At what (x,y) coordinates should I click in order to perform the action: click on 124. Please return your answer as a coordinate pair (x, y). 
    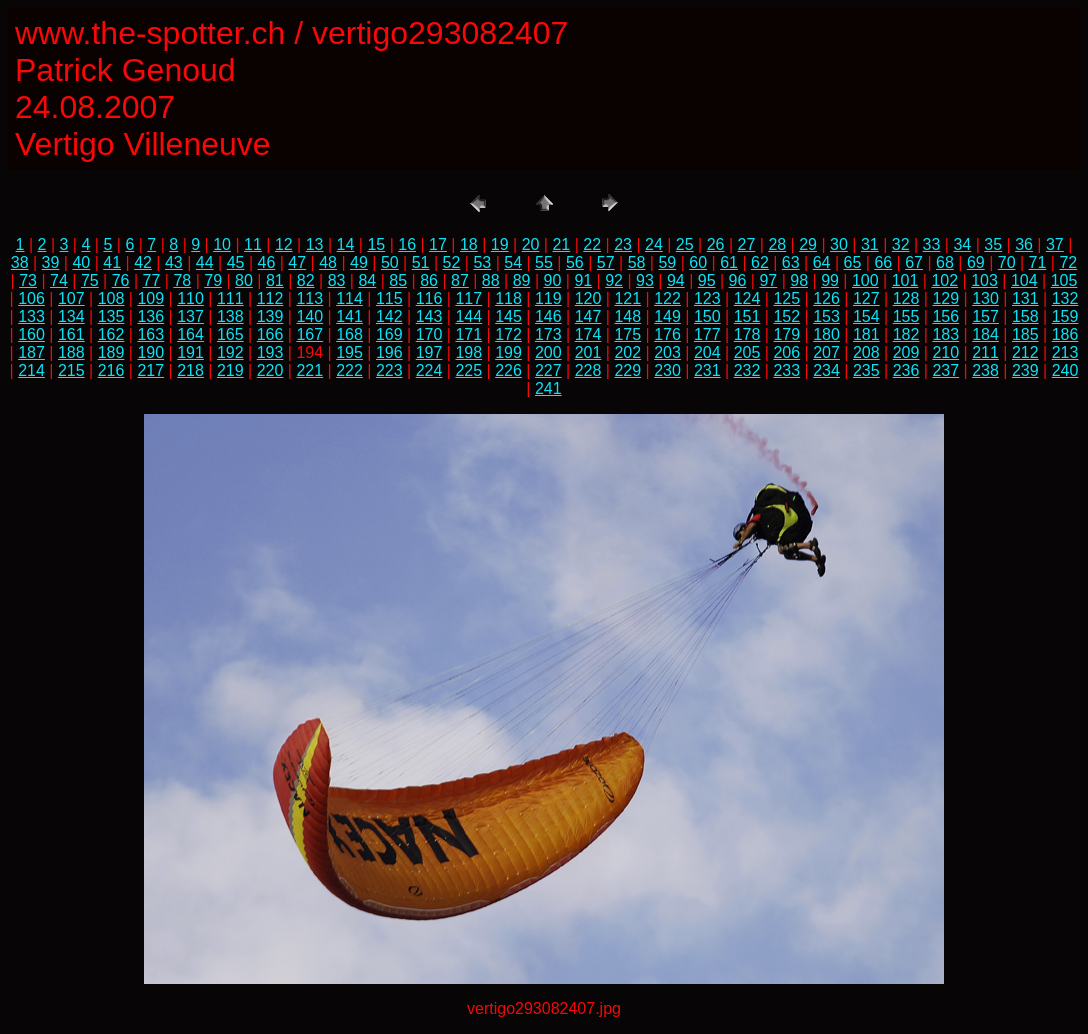
    Looking at the image, I should click on (747, 298).